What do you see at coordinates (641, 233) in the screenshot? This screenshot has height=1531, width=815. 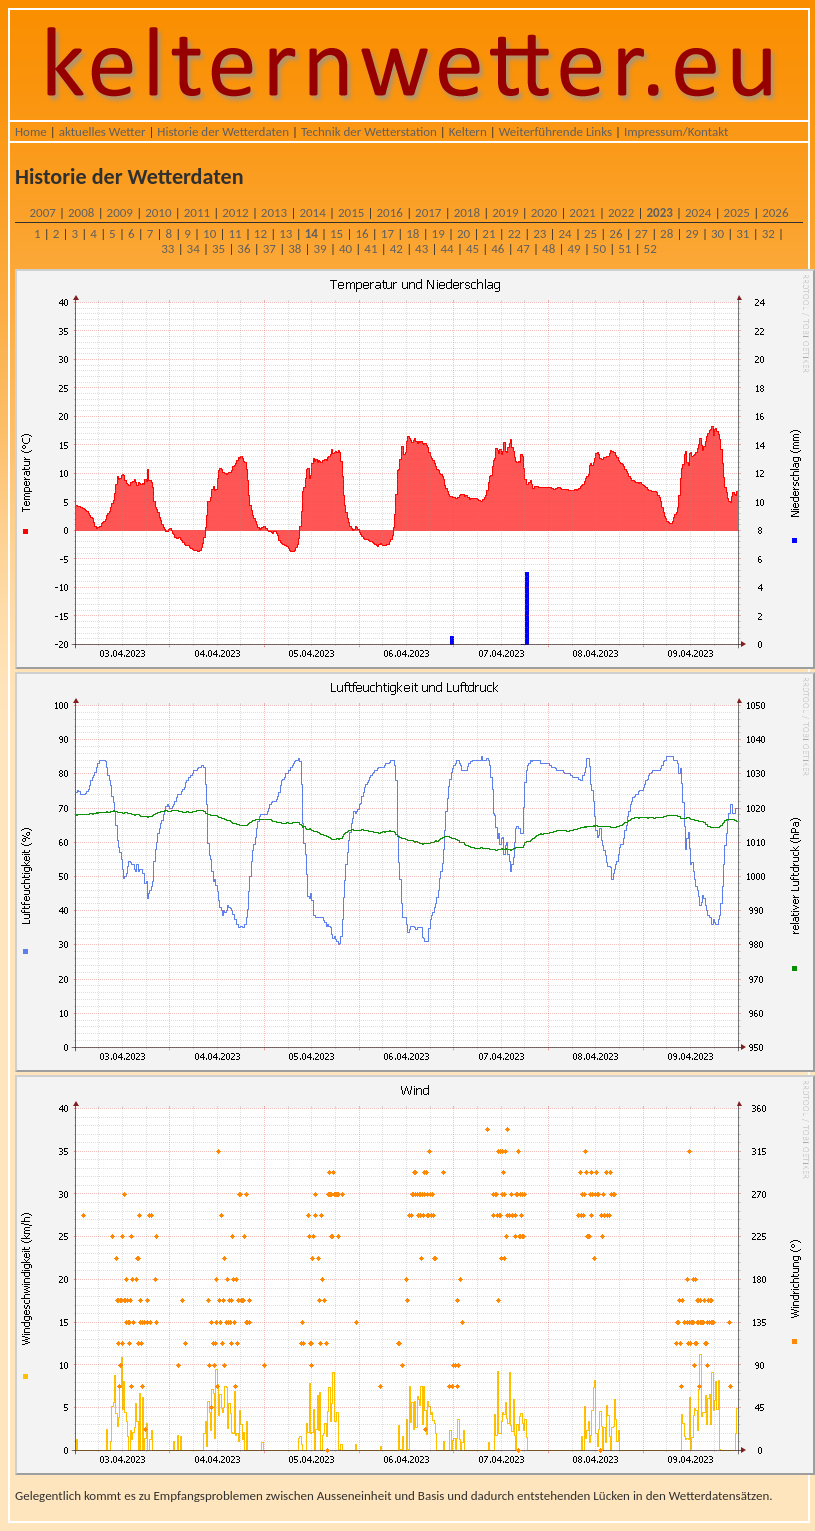 I see `27` at bounding box center [641, 233].